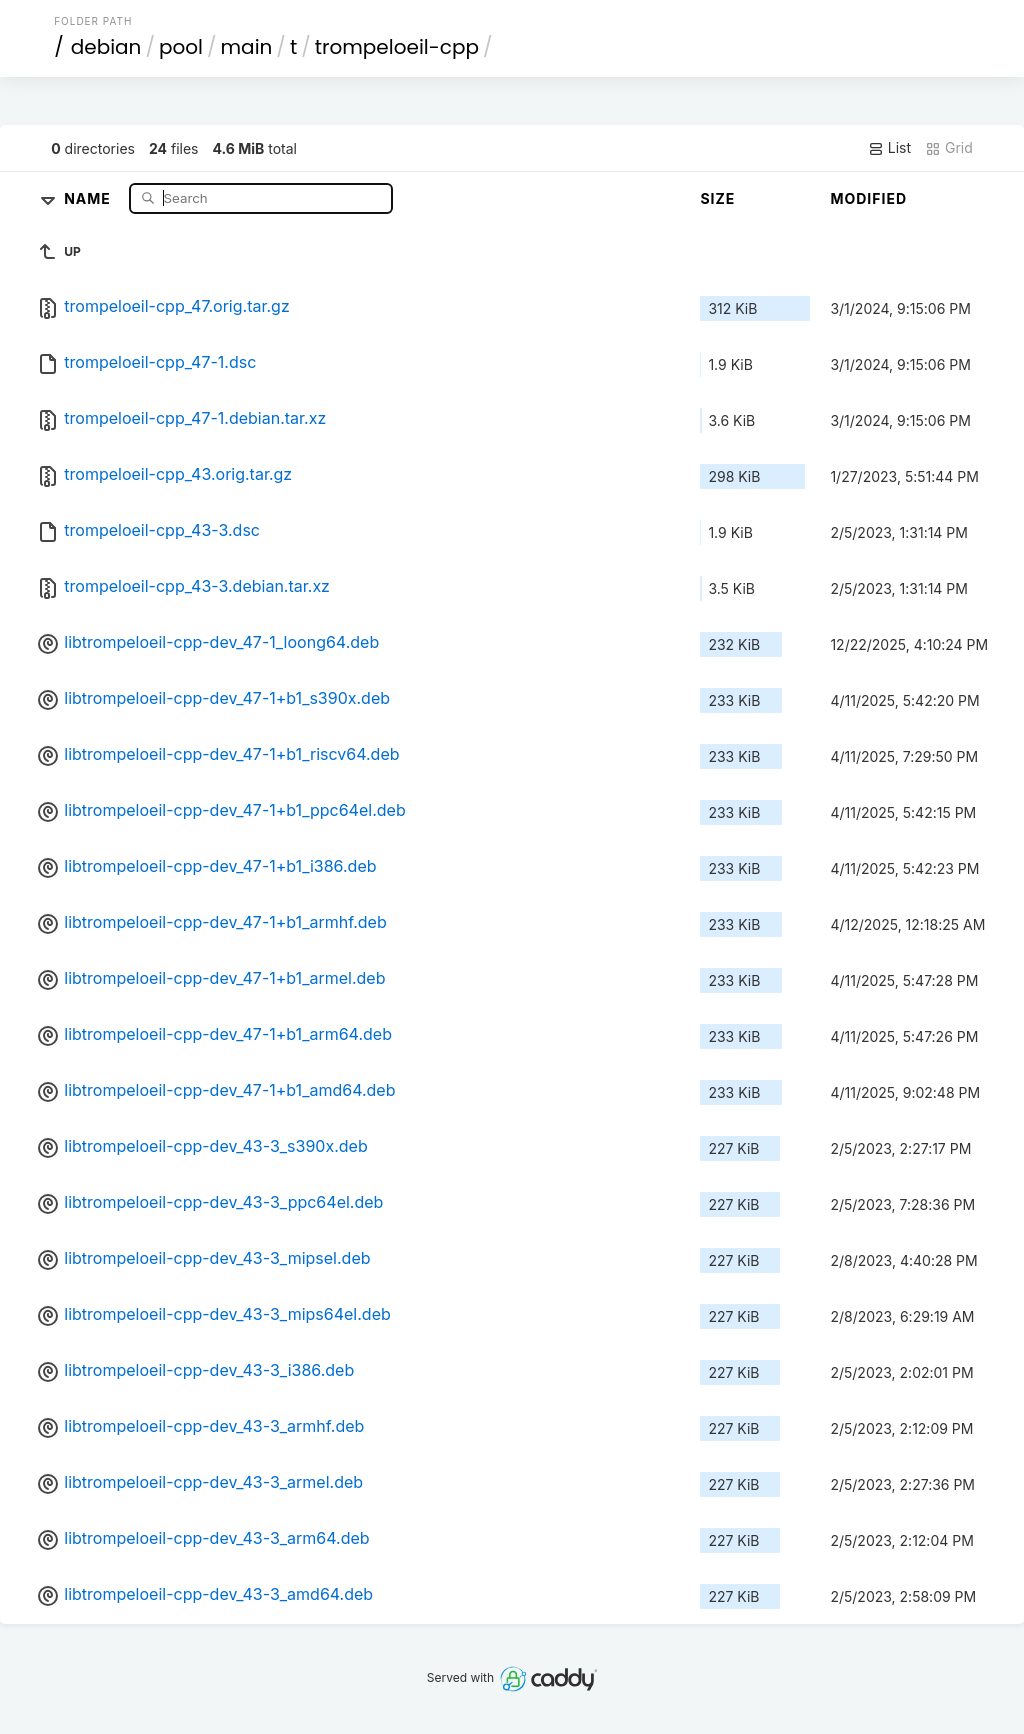 This screenshot has width=1024, height=1734. Describe the element at coordinates (397, 47) in the screenshot. I see `trompeloeil-cpp` at that location.